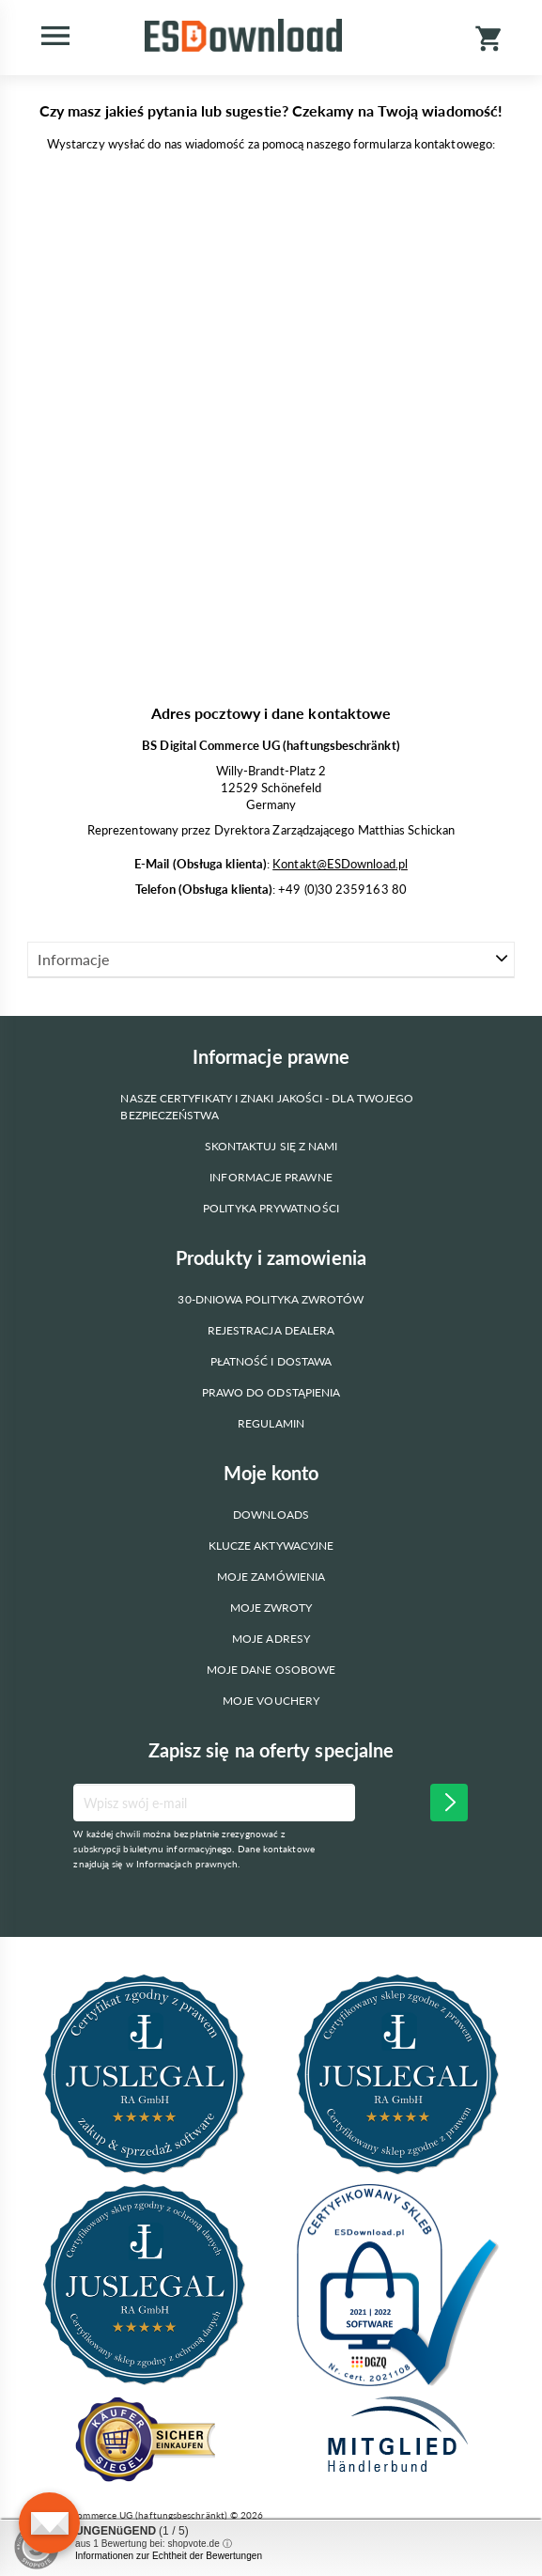  I want to click on Skontaktuj się z nami, so click(271, 1146).